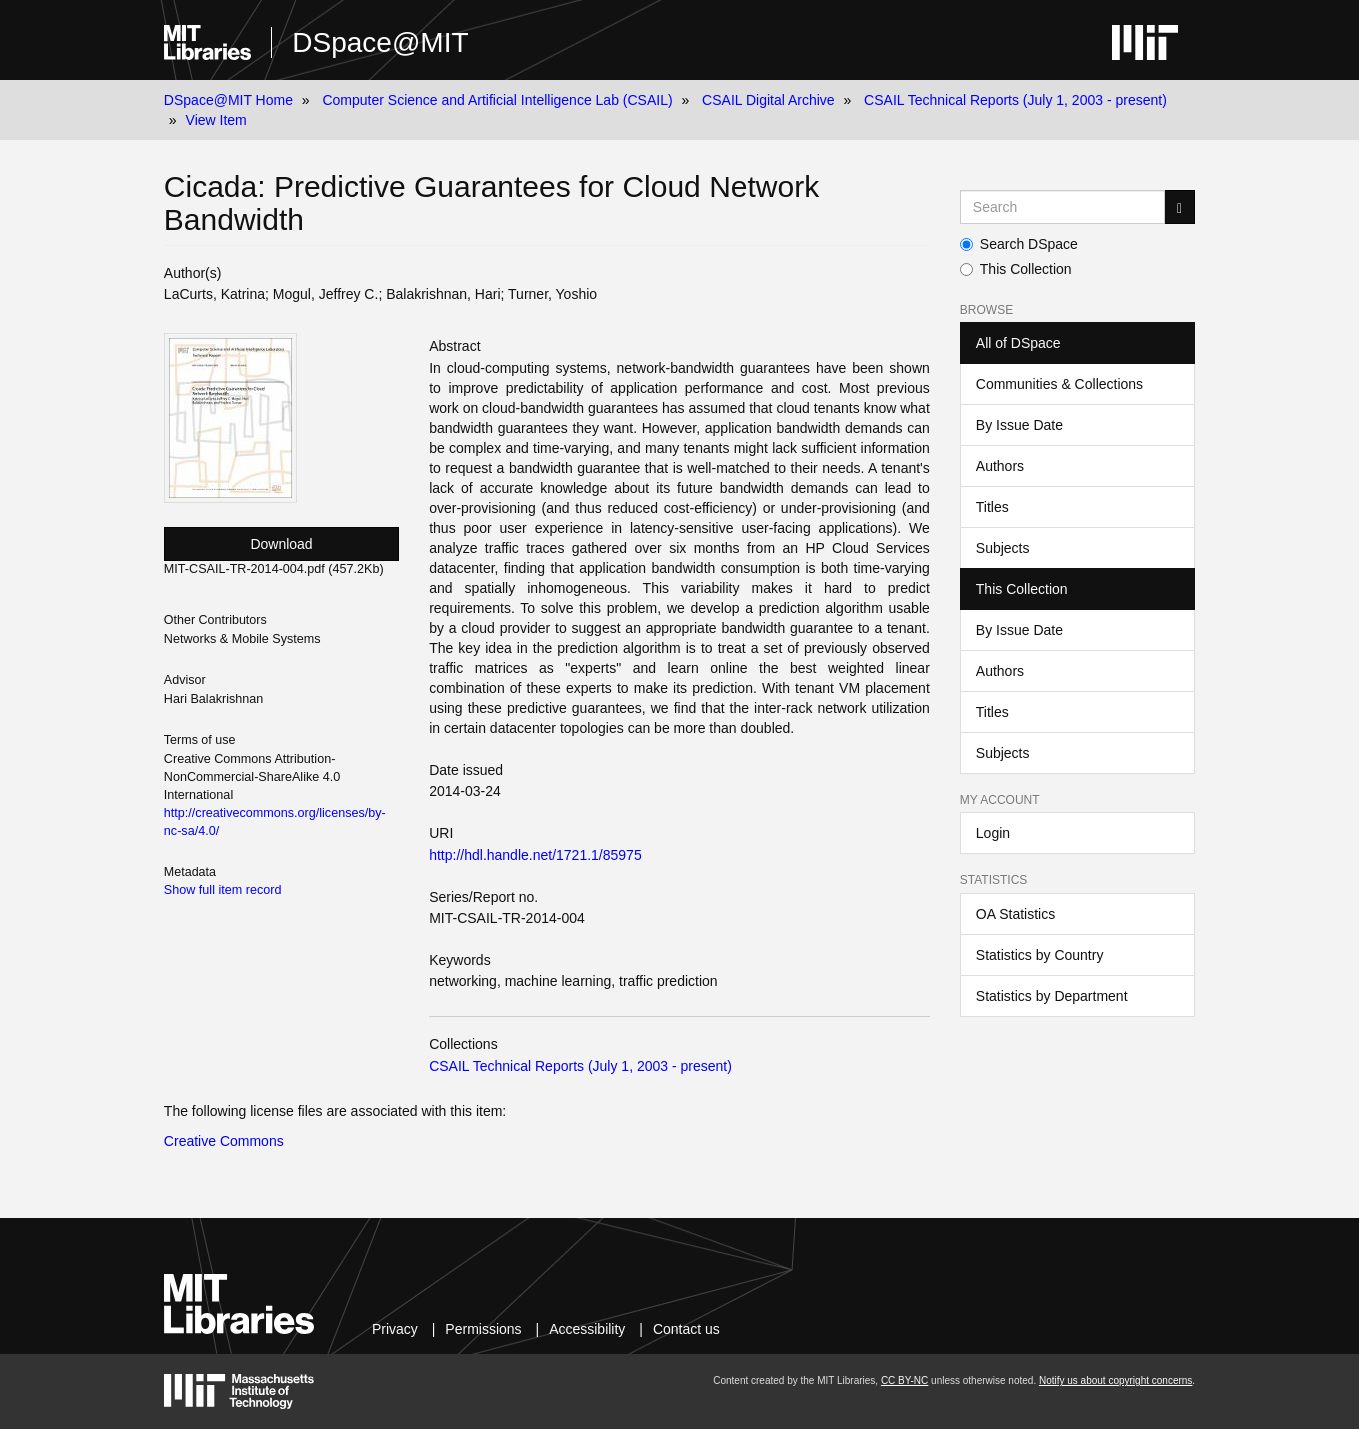 This screenshot has width=1359, height=1429. Describe the element at coordinates (768, 100) in the screenshot. I see `CSAIL Digital Archive` at that location.